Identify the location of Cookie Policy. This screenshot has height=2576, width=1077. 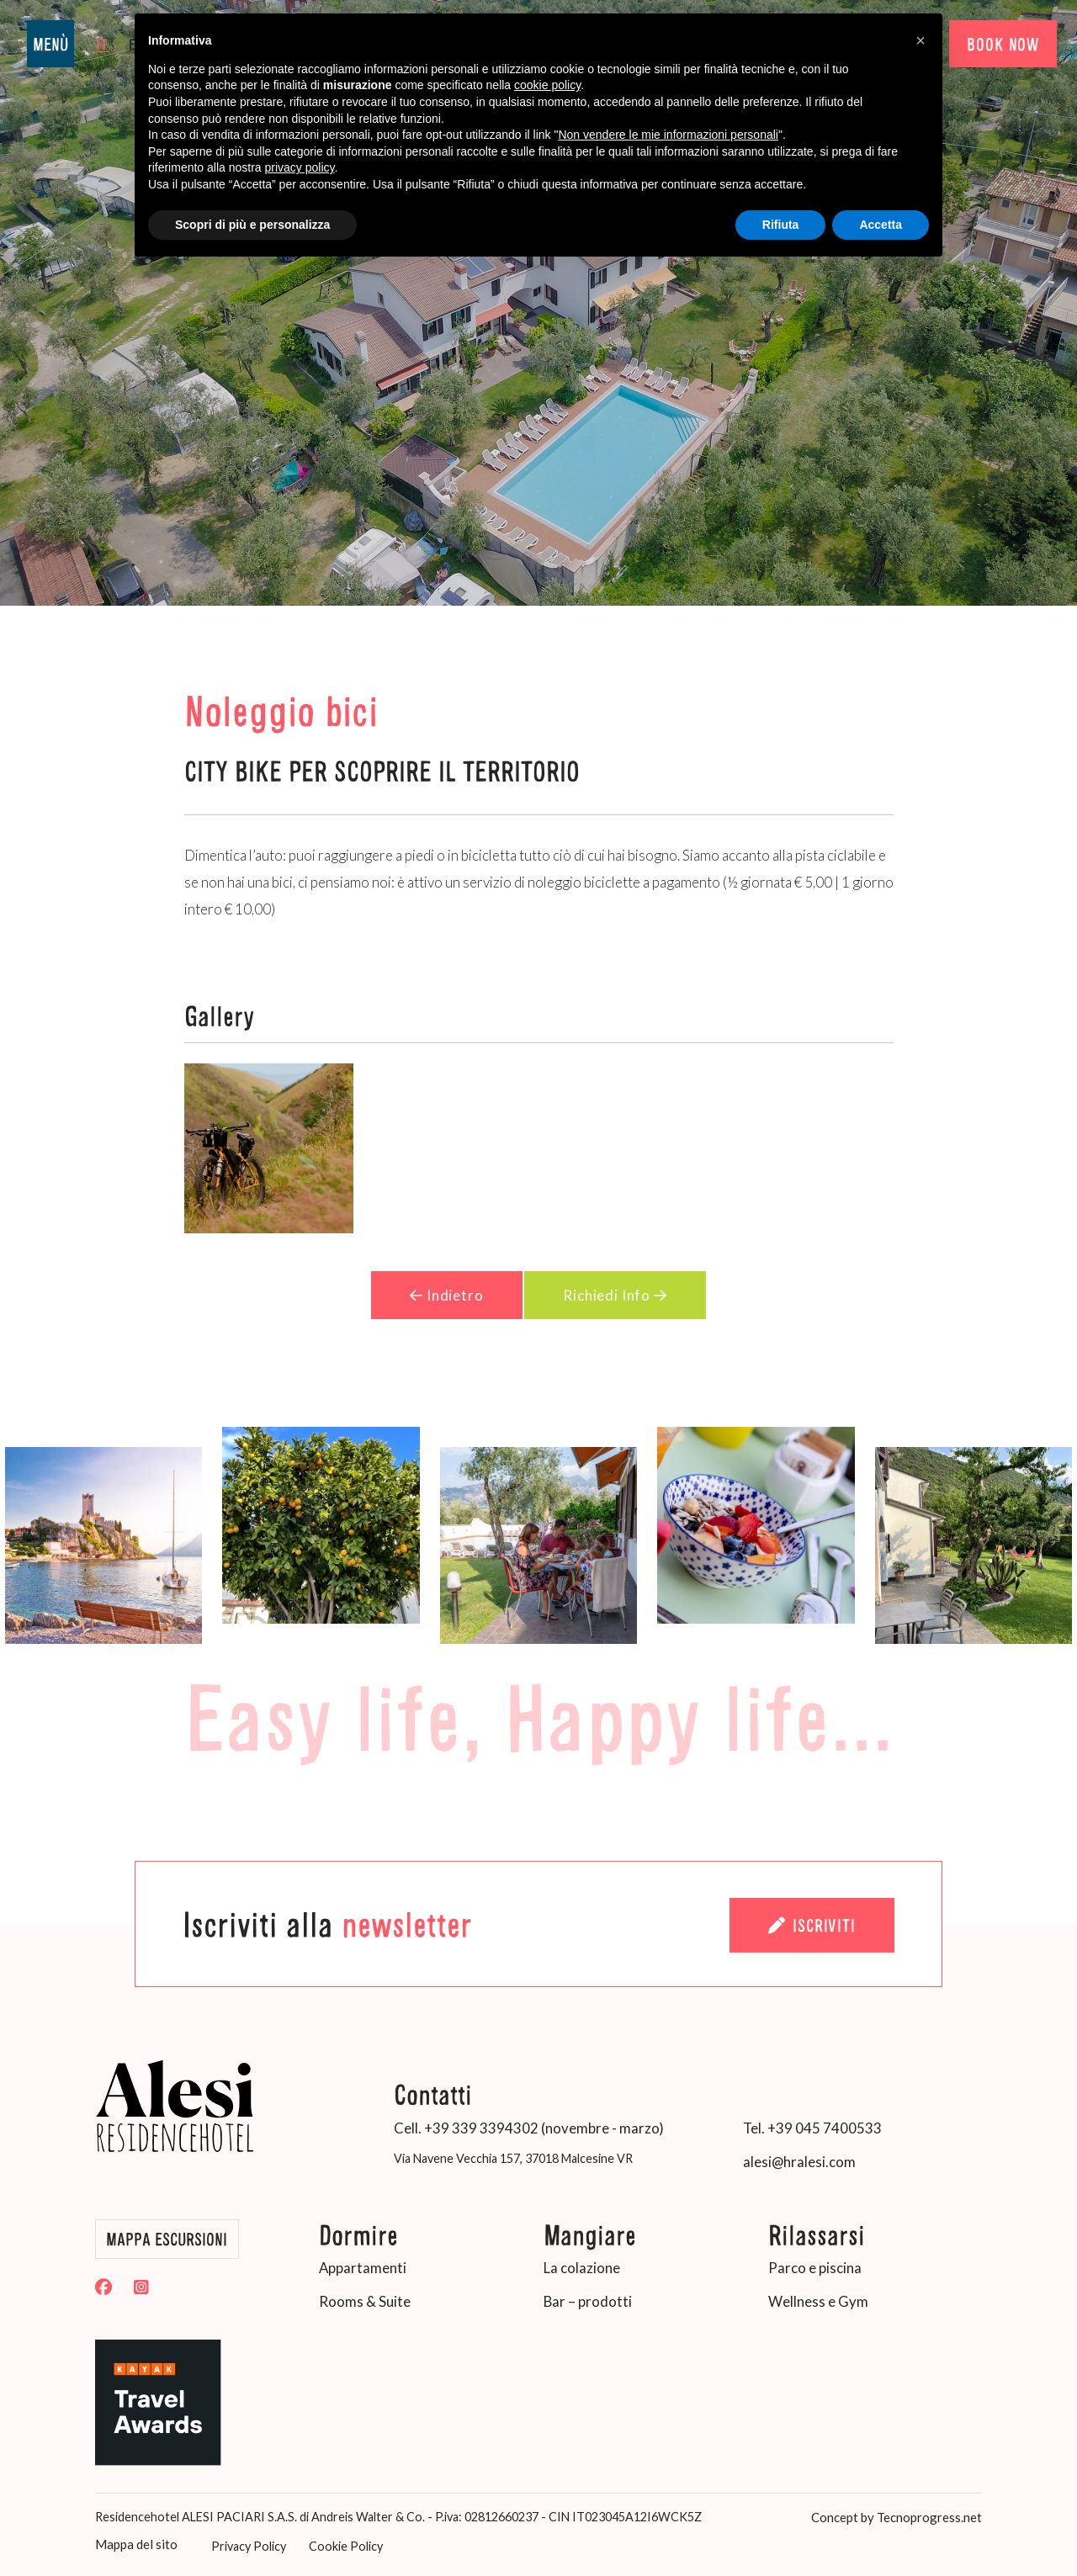
(340, 2543).